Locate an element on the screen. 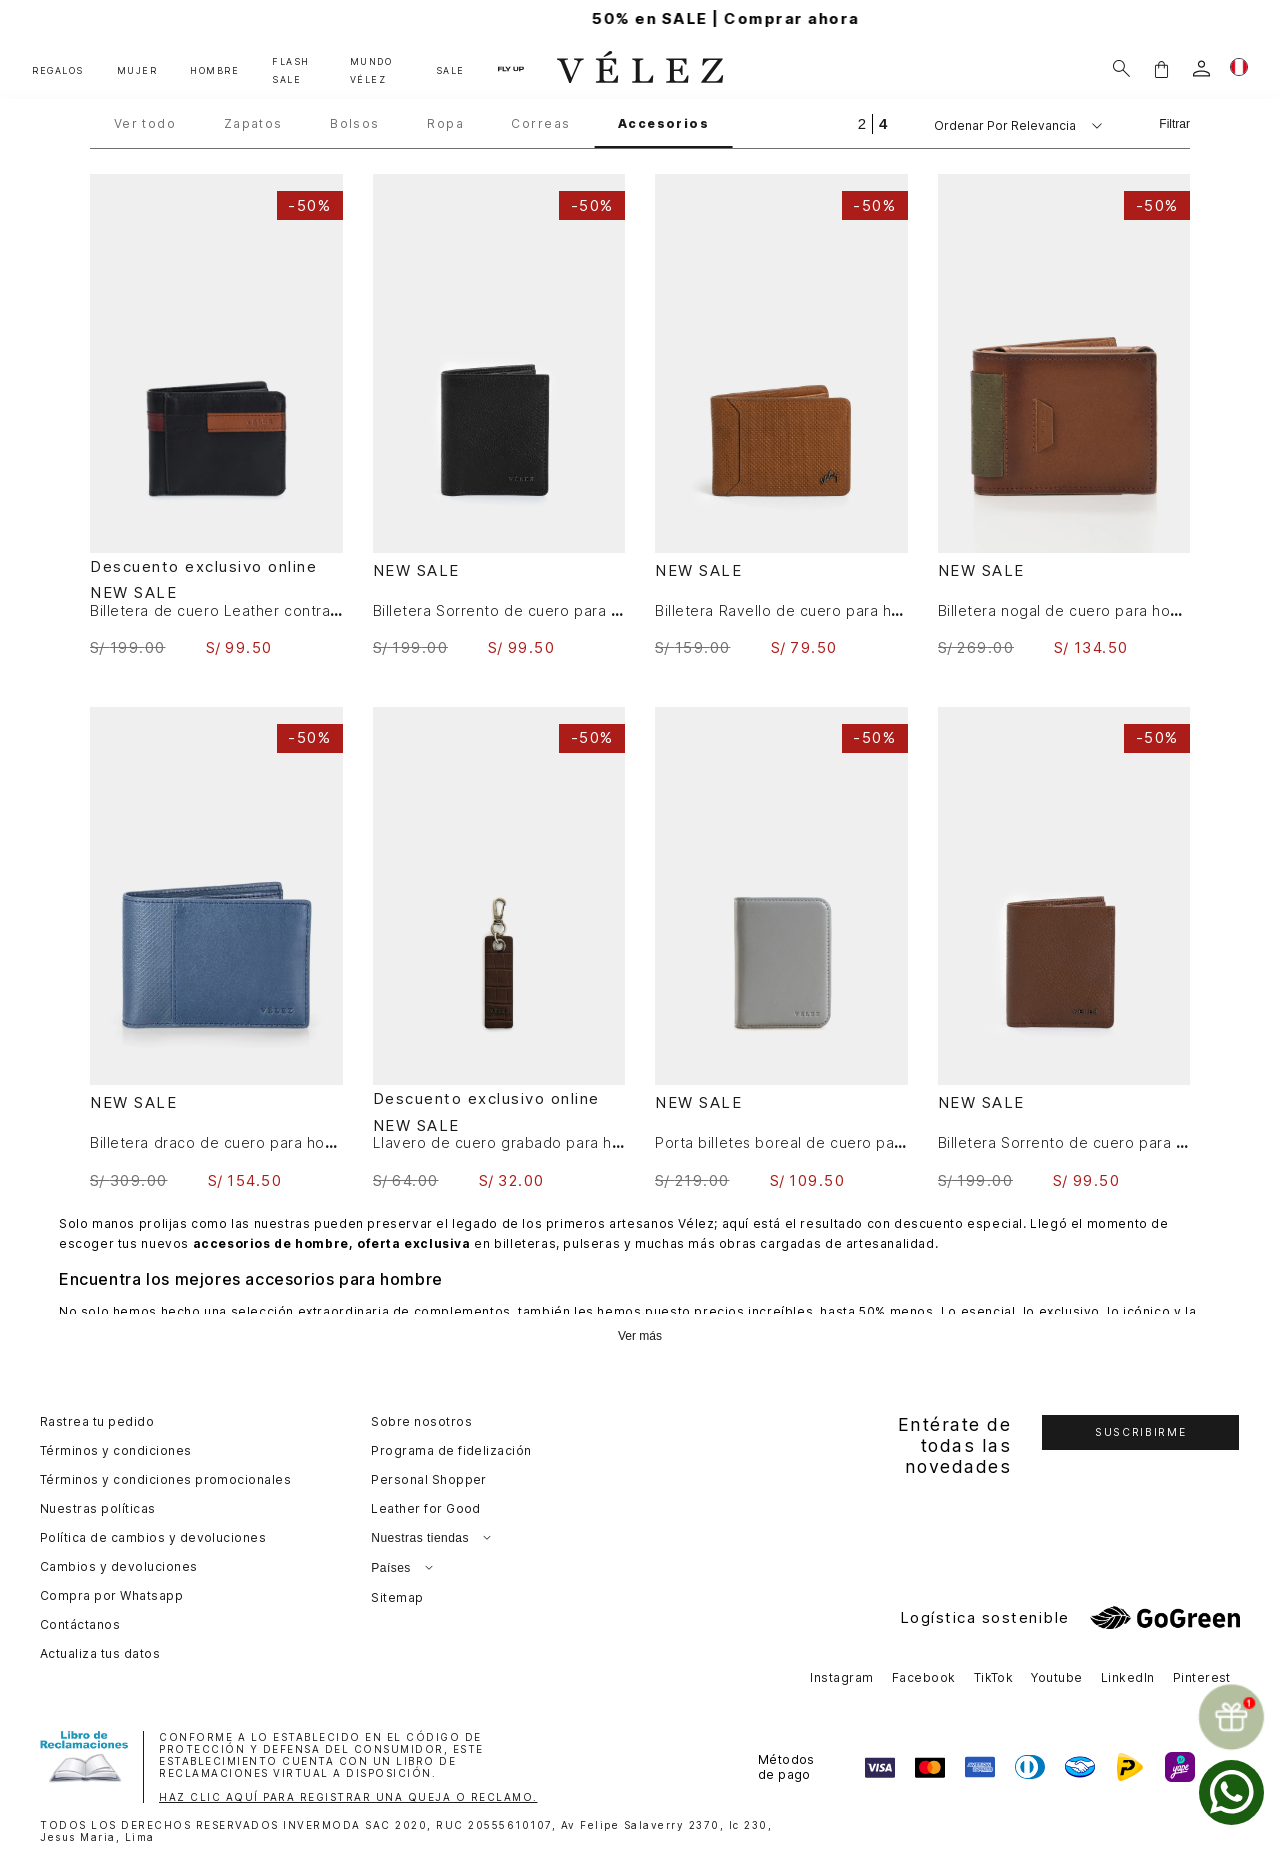  Instagram [button] is located at coordinates (841, 1677).